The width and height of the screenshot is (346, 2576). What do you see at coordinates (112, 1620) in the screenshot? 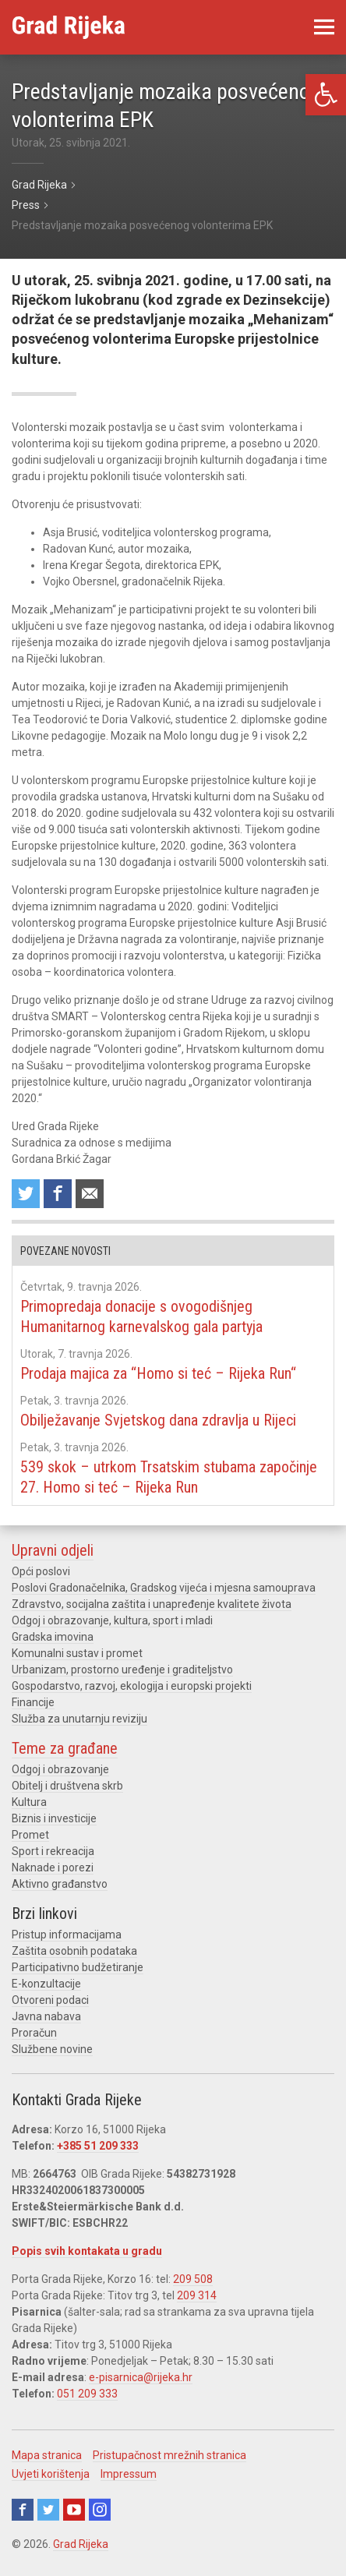
I see `Odgoj i obrazovanje, kultura, sport i mladi [link]` at bounding box center [112, 1620].